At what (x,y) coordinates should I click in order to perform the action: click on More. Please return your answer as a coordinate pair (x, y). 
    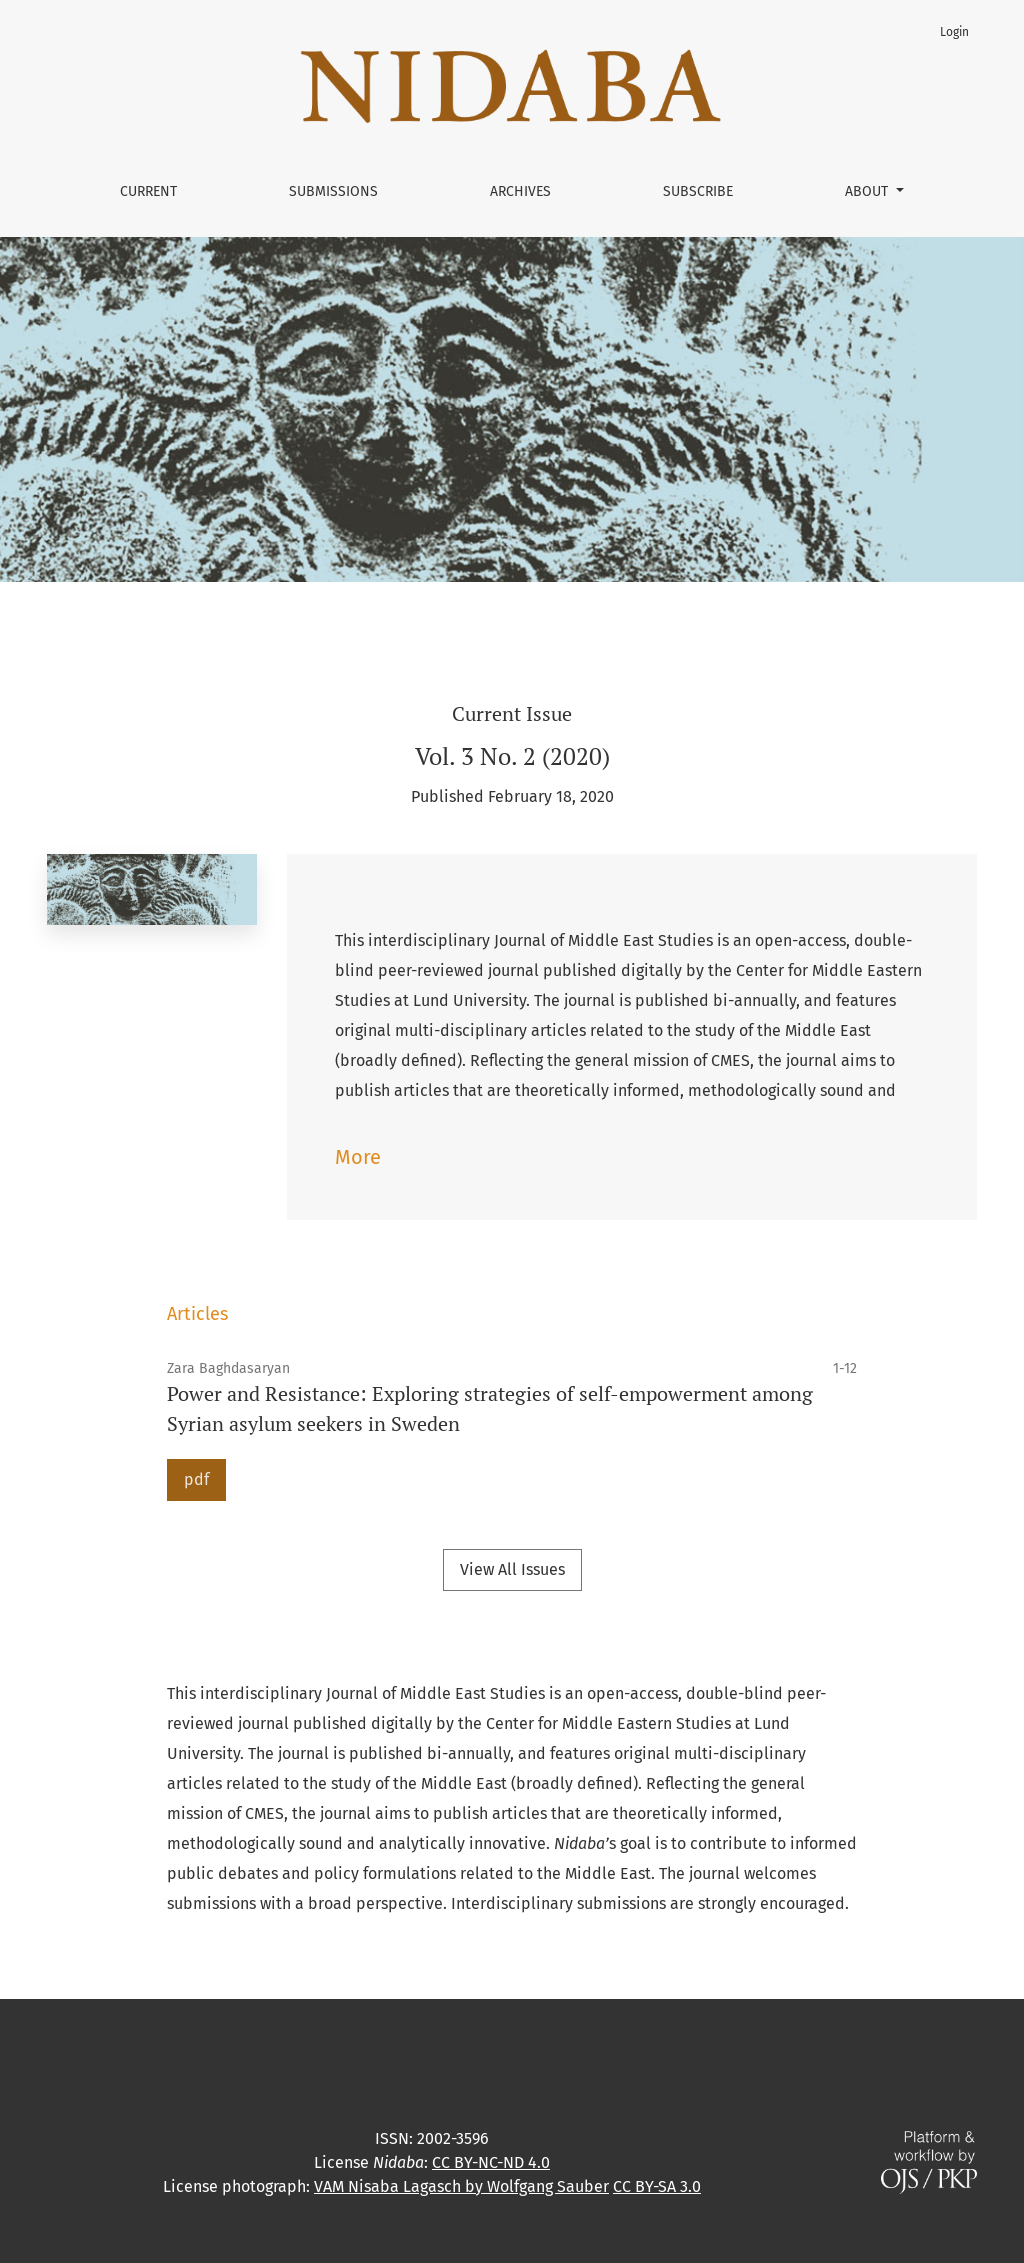
    Looking at the image, I should click on (358, 1157).